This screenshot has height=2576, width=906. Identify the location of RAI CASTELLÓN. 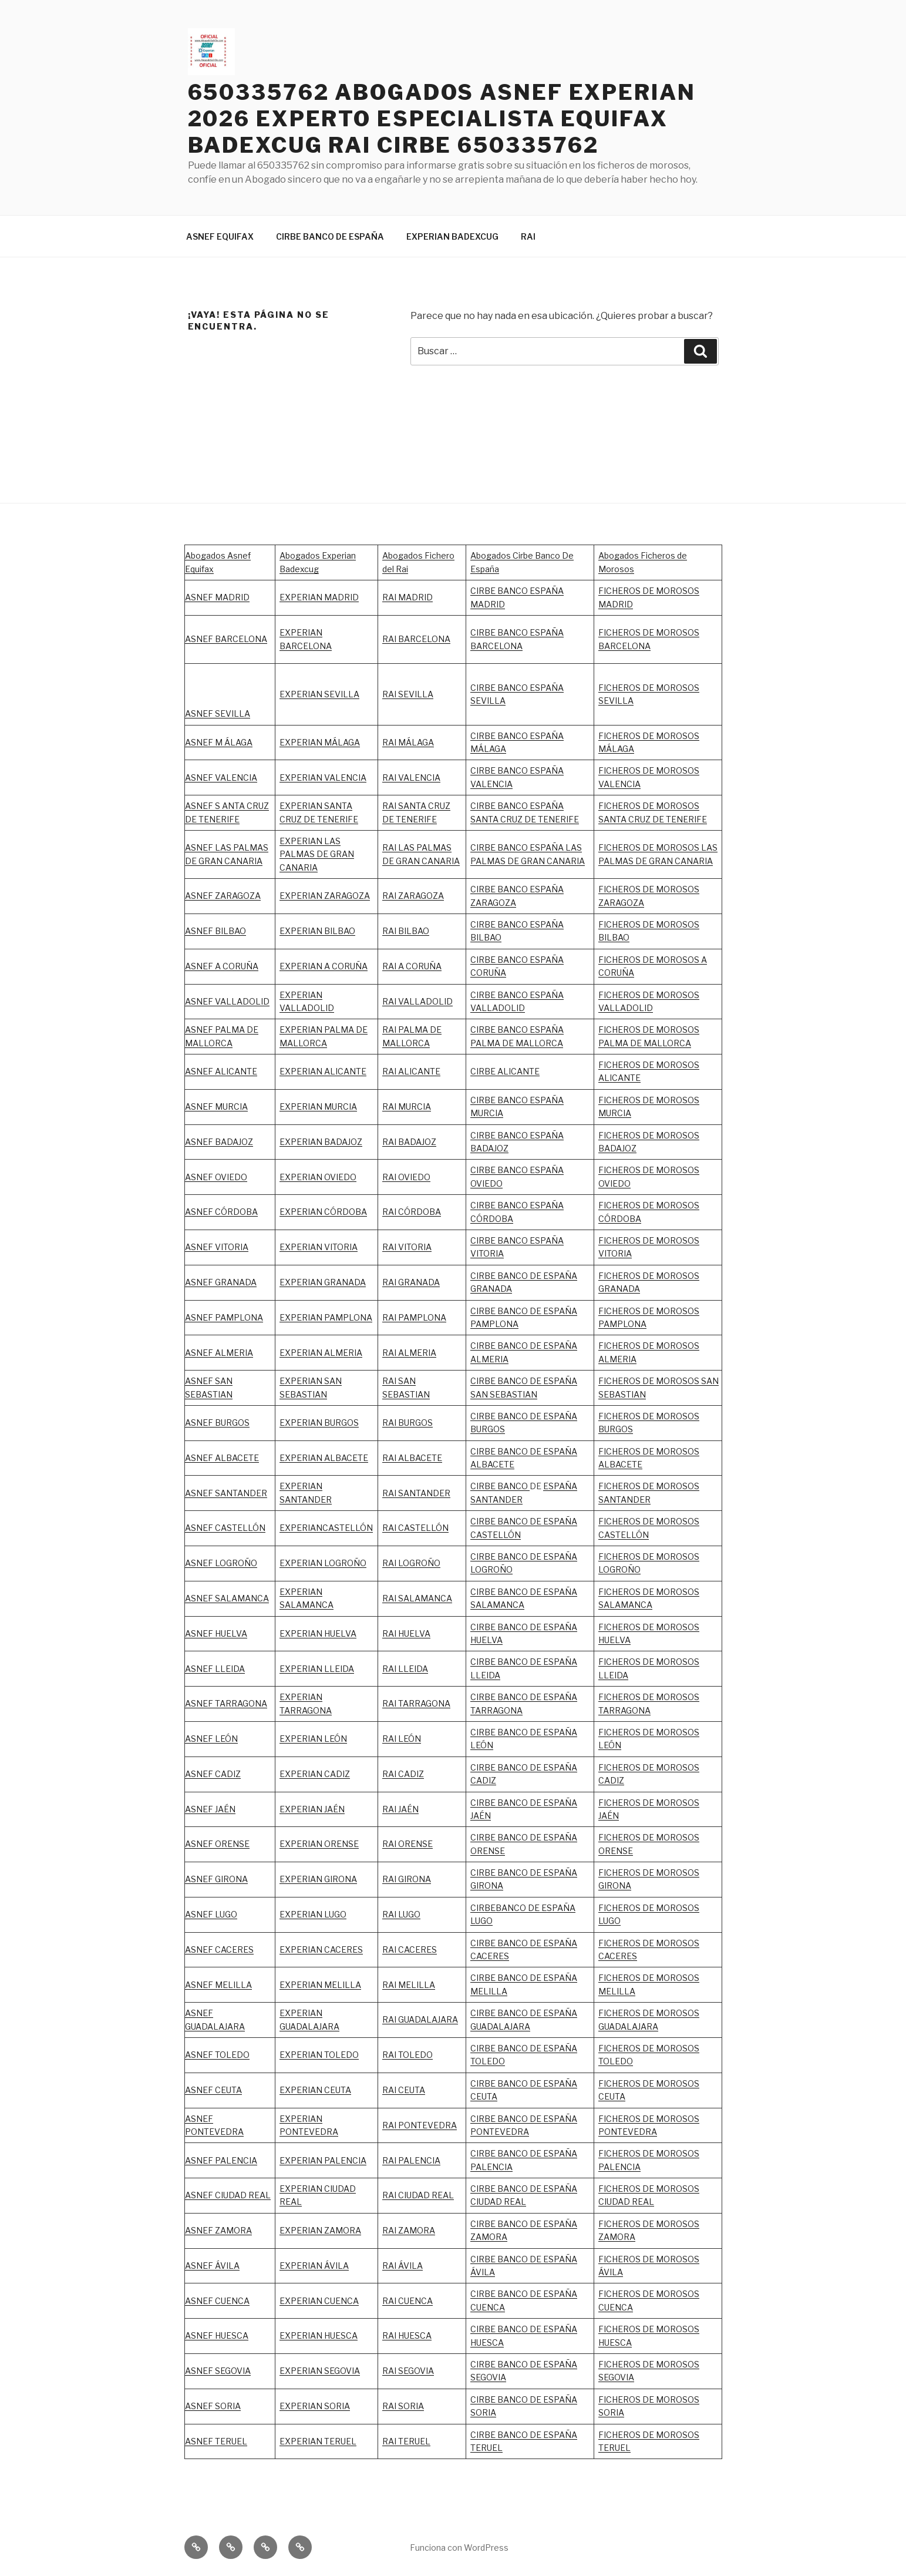
(415, 1528).